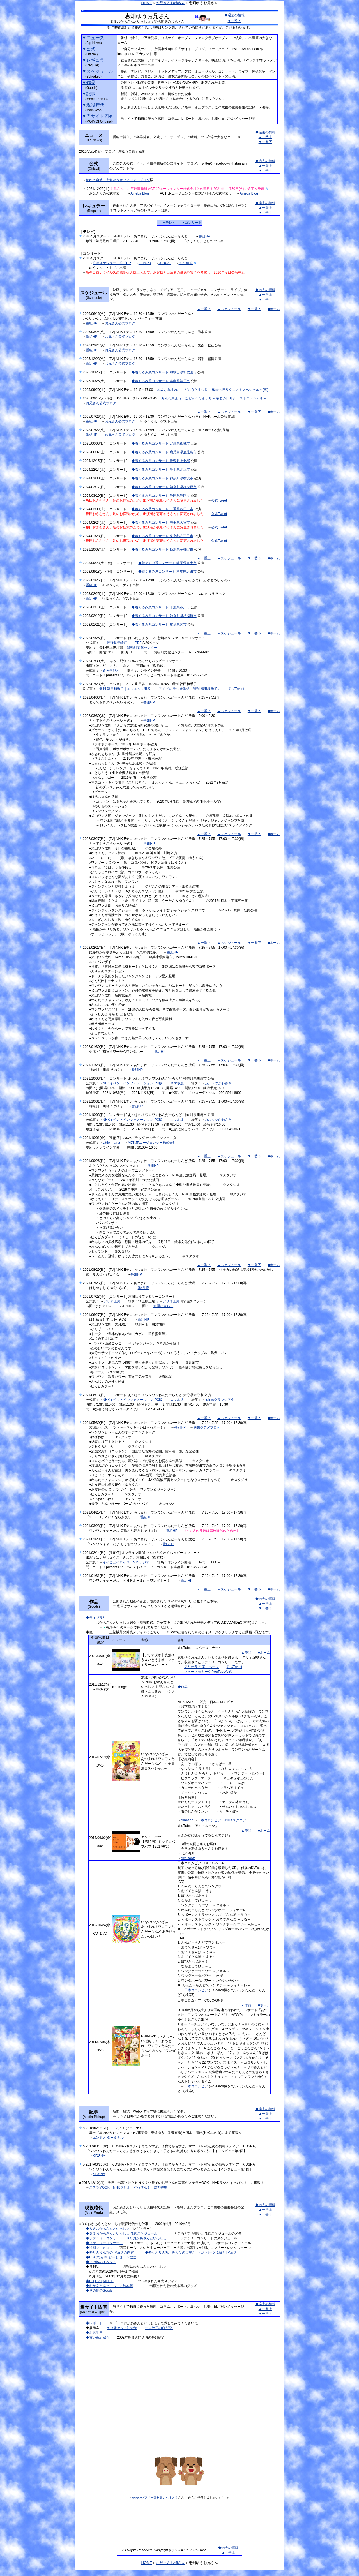 This screenshot has width=359, height=2576. I want to click on ◆夢りんりん丸、みんなの広場だ！わんパーク収録とTV放送, so click(191, 2252).